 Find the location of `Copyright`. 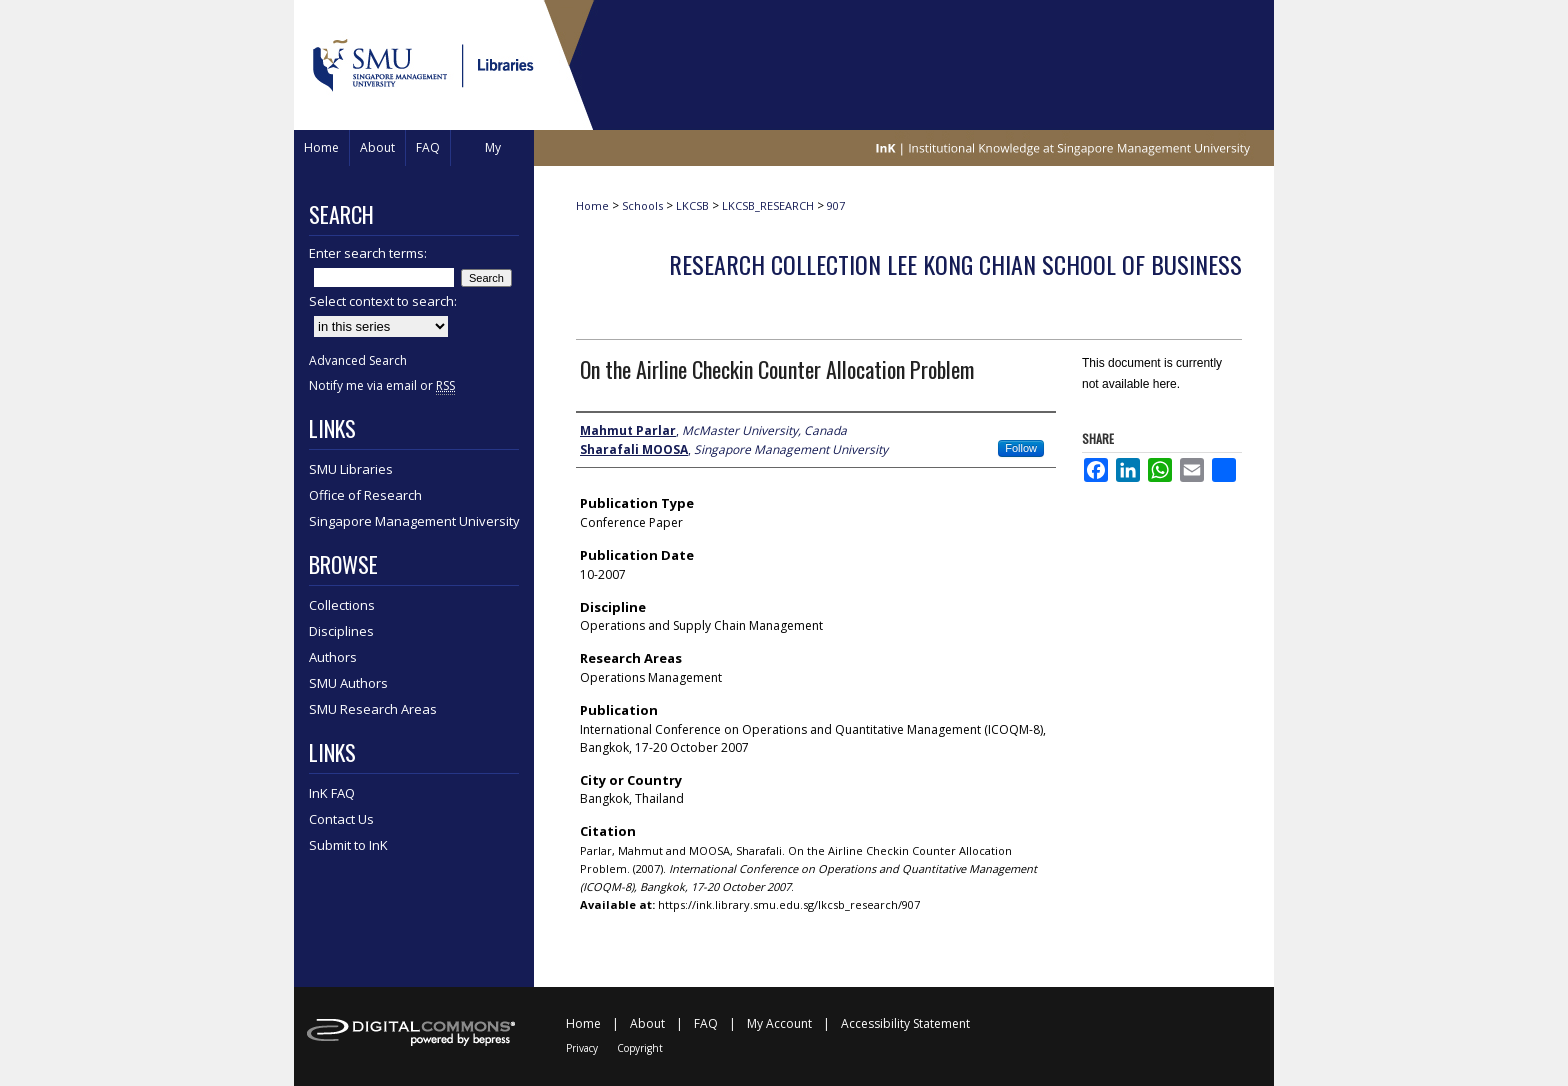

Copyright is located at coordinates (640, 1048).